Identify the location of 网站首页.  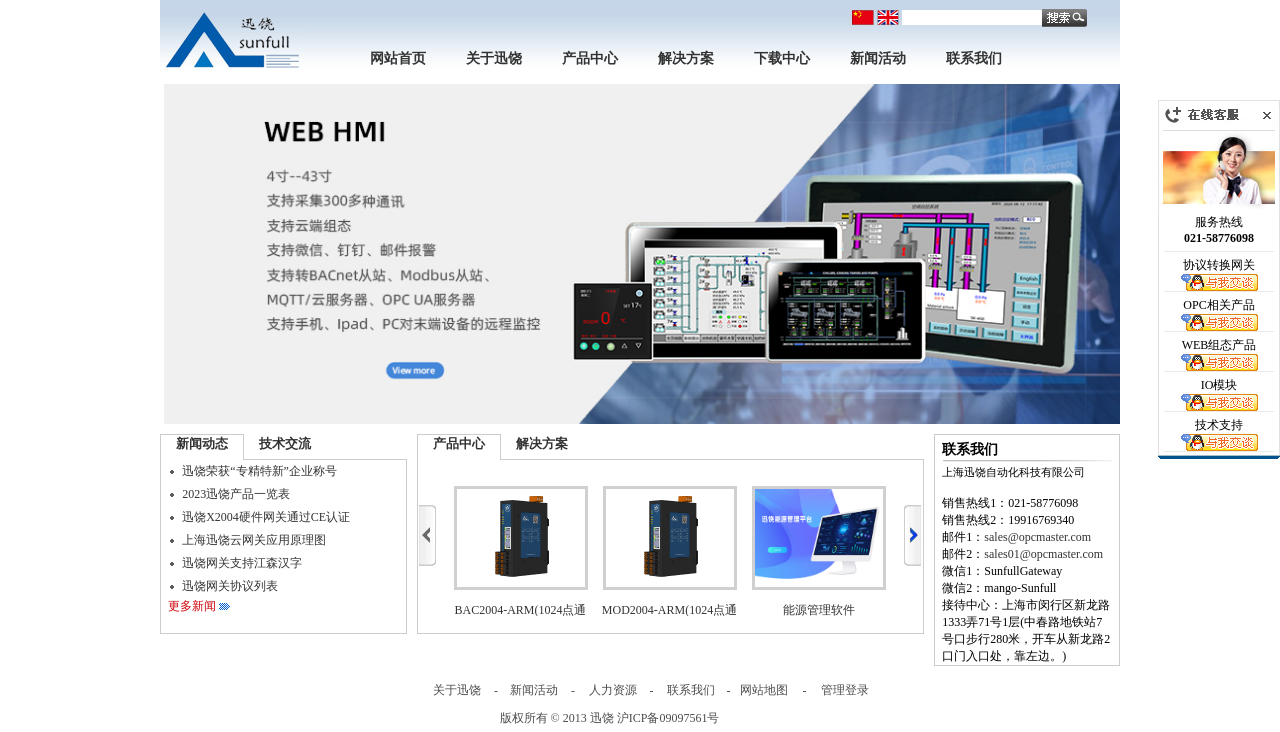
(398, 58).